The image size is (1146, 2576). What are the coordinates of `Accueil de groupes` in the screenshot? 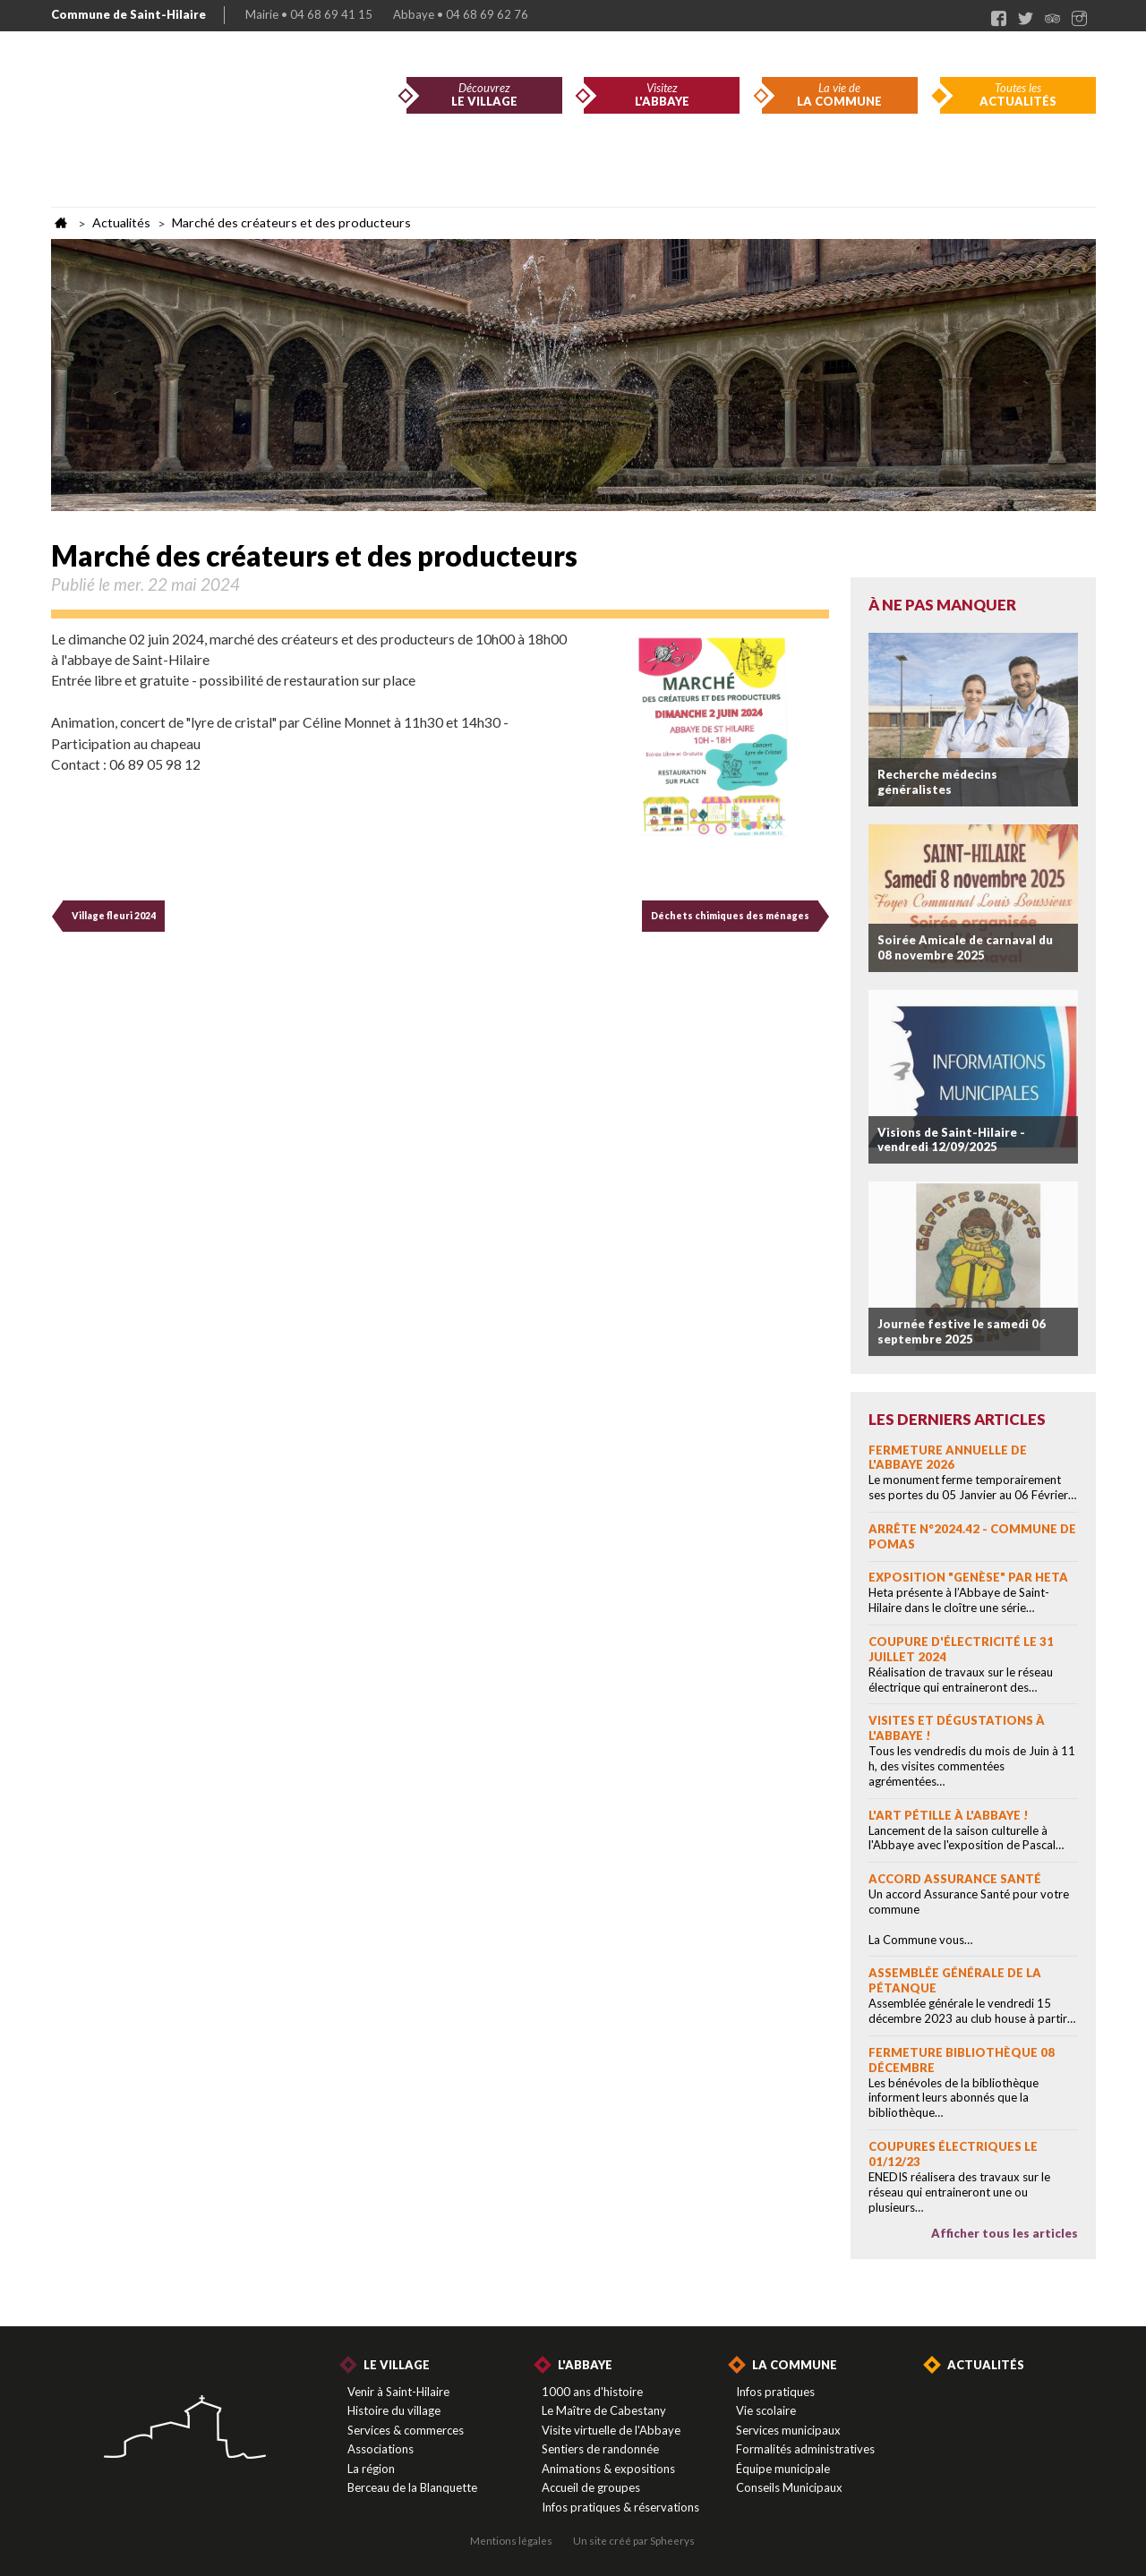 It's located at (591, 2487).